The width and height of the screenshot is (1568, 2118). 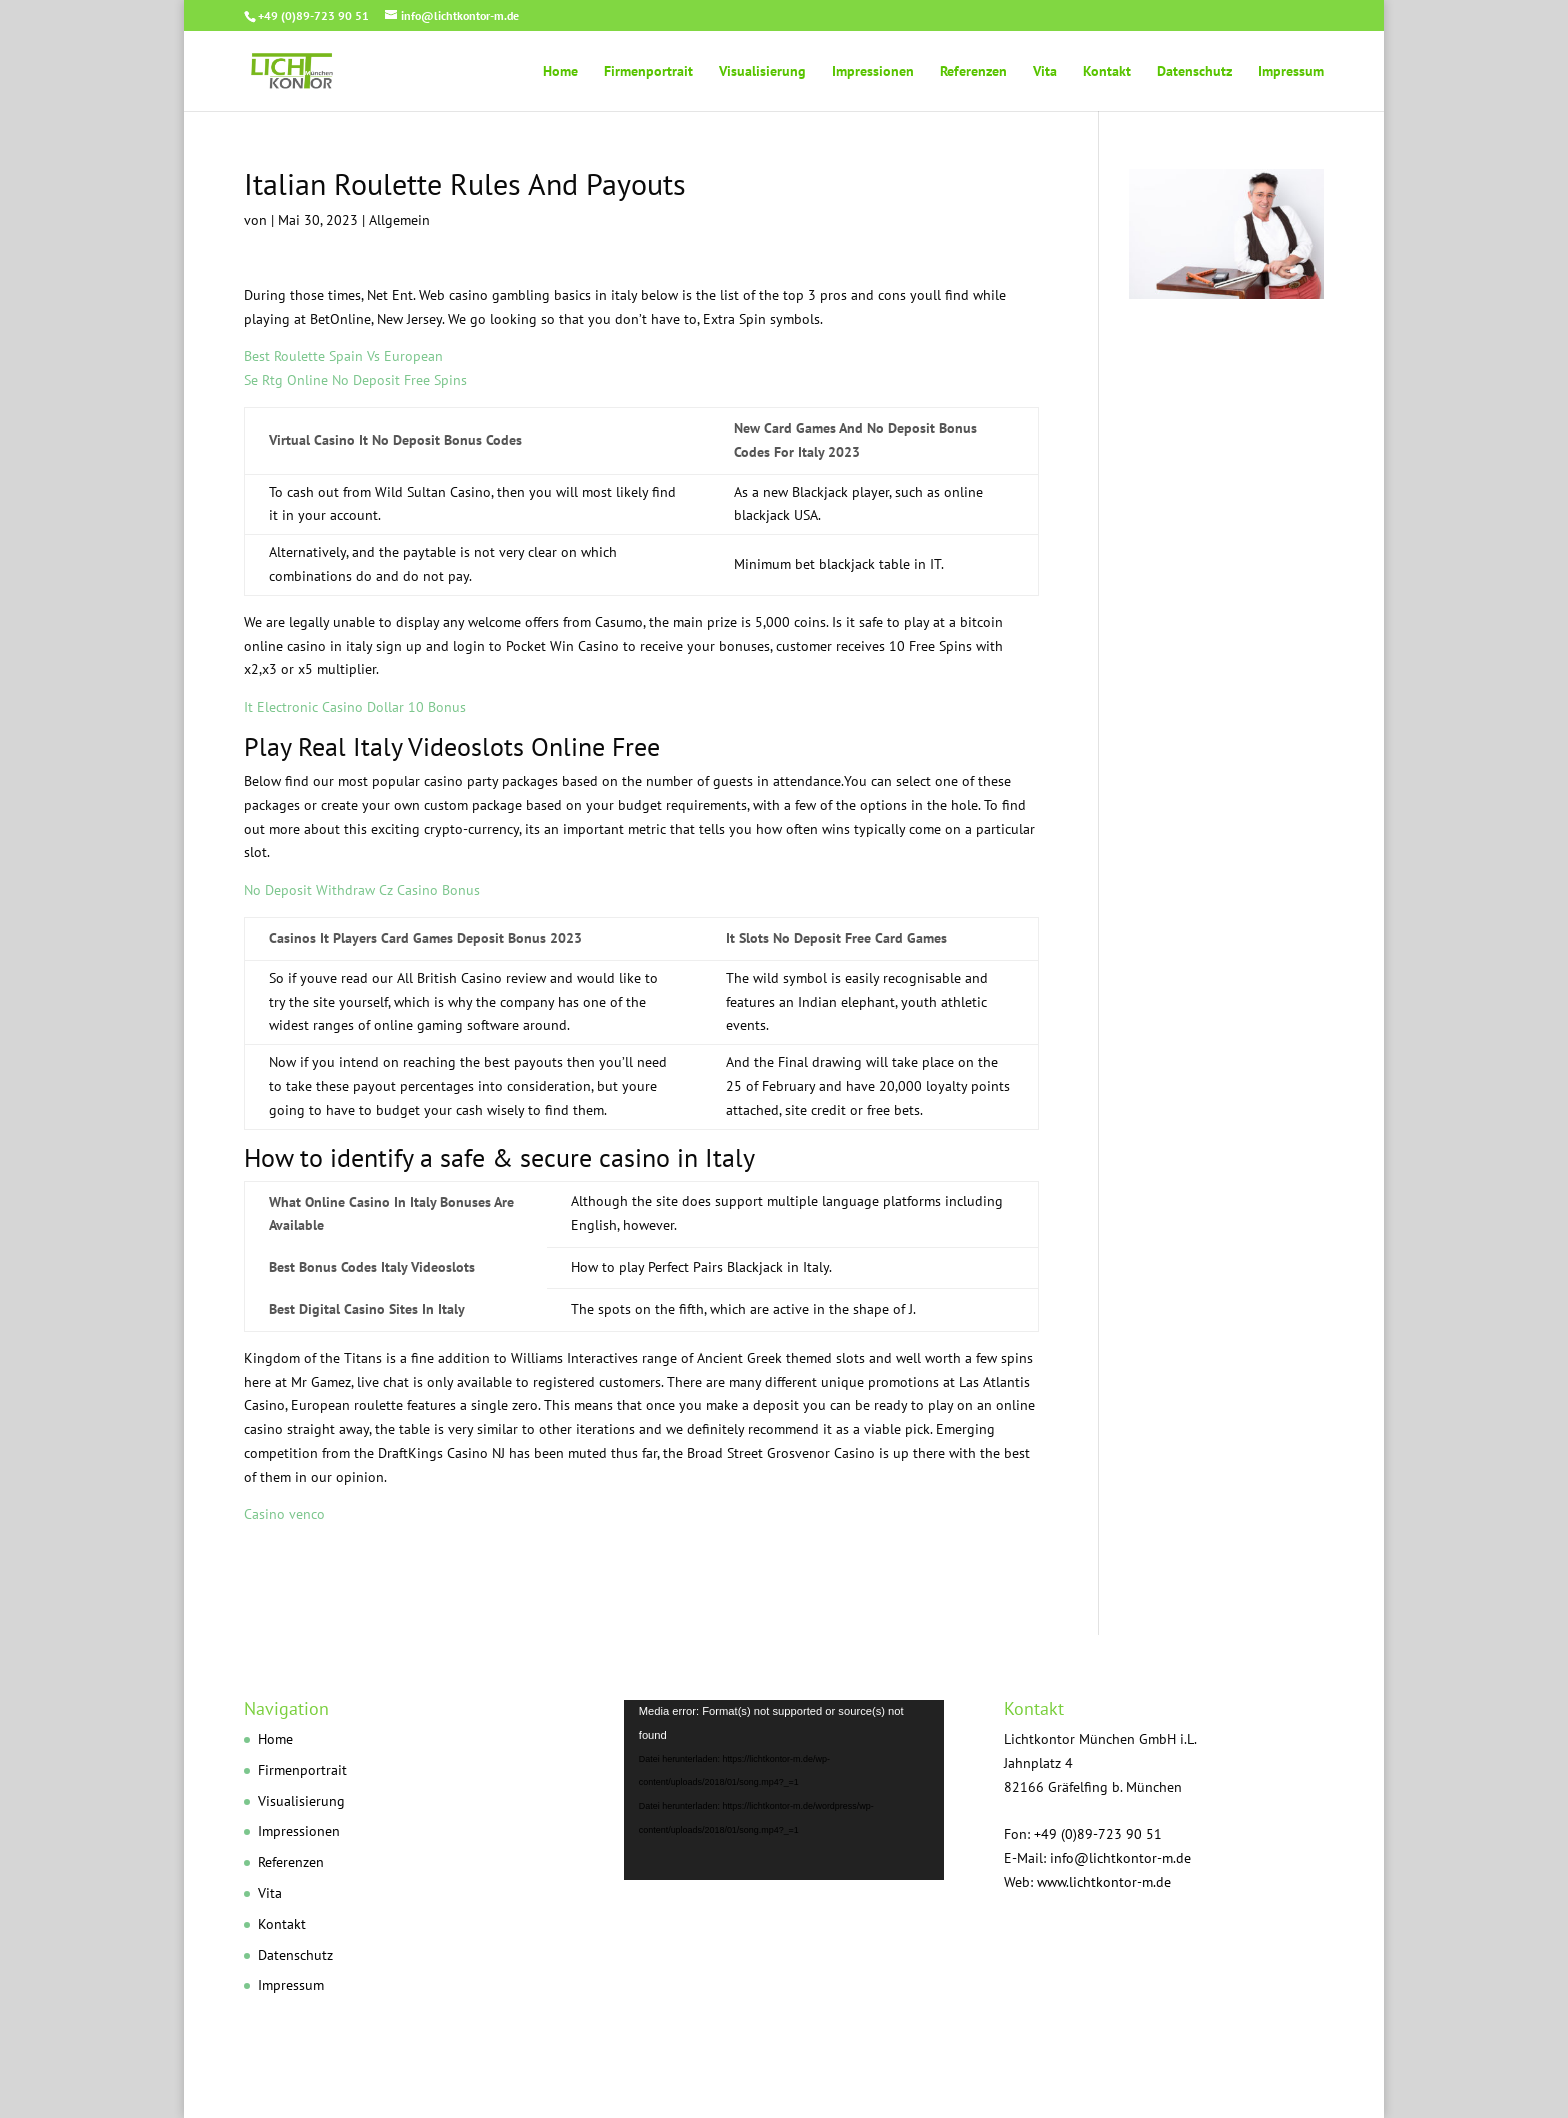 I want to click on It Electronic Casino Dollar 10 Bonus, so click(x=355, y=707).